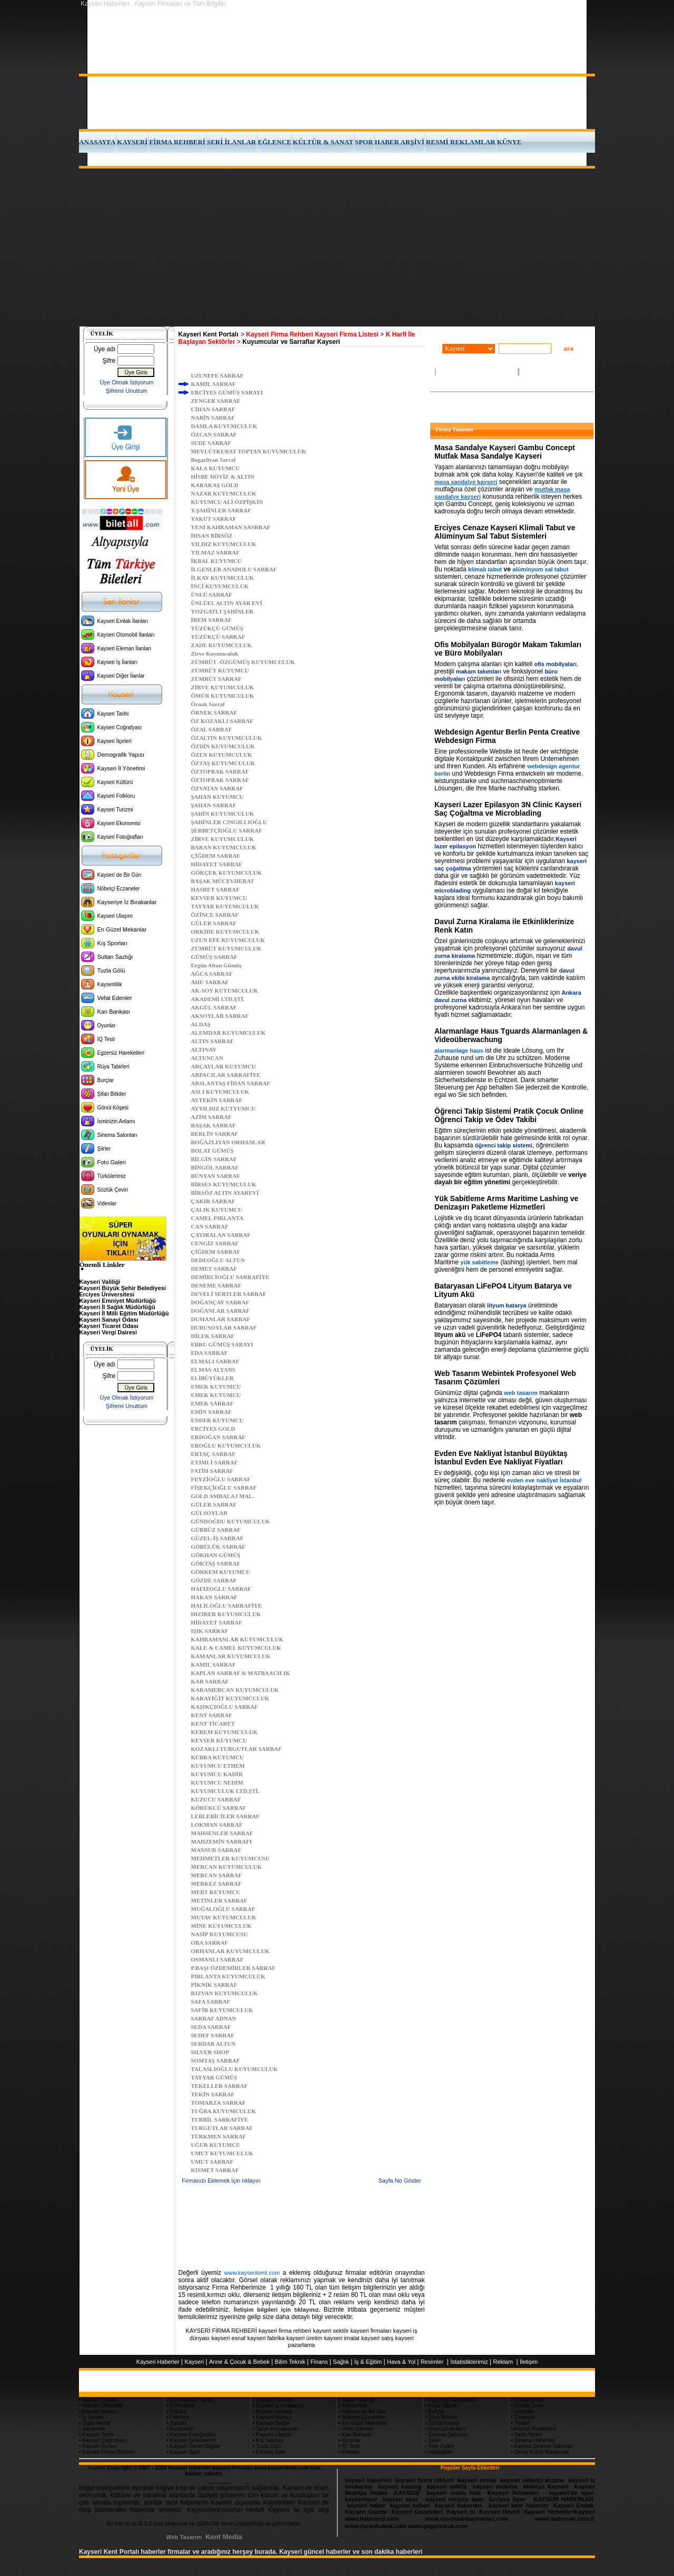  I want to click on ŞERBETÇİOĞLU SARRAF, so click(226, 830).